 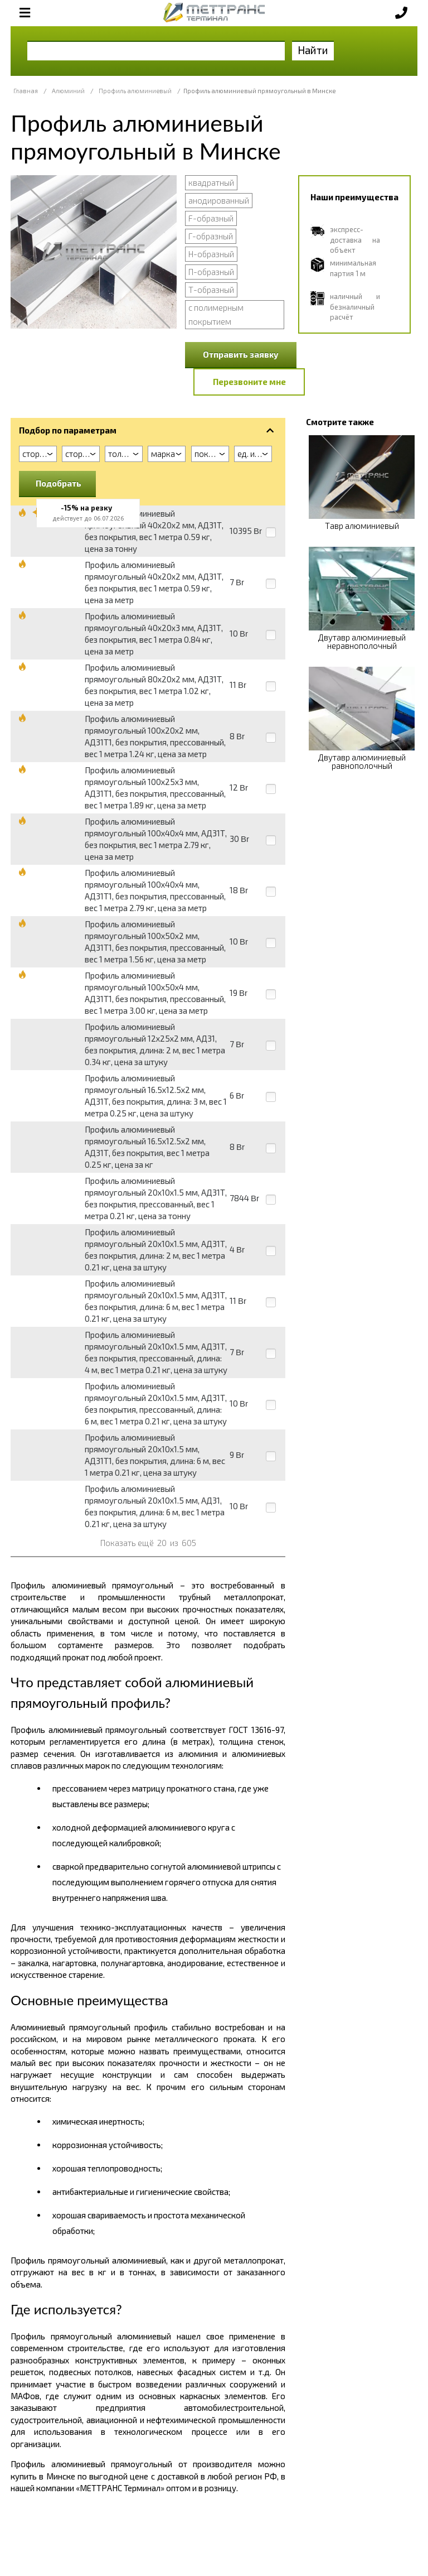 I want to click on П-образный, so click(x=211, y=272).